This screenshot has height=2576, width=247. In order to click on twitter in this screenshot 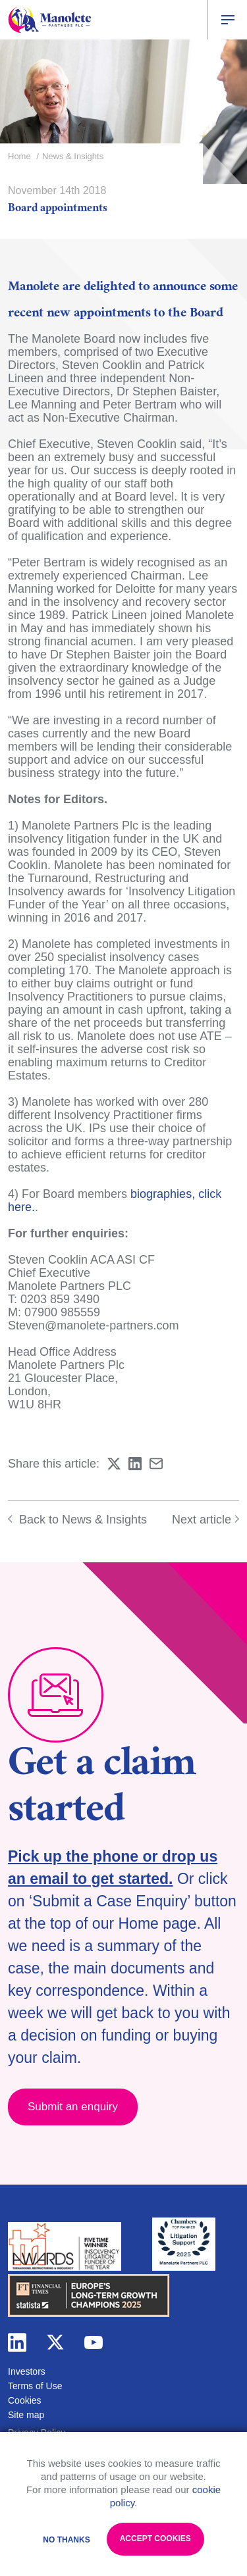, I will do `click(55, 2342)`.